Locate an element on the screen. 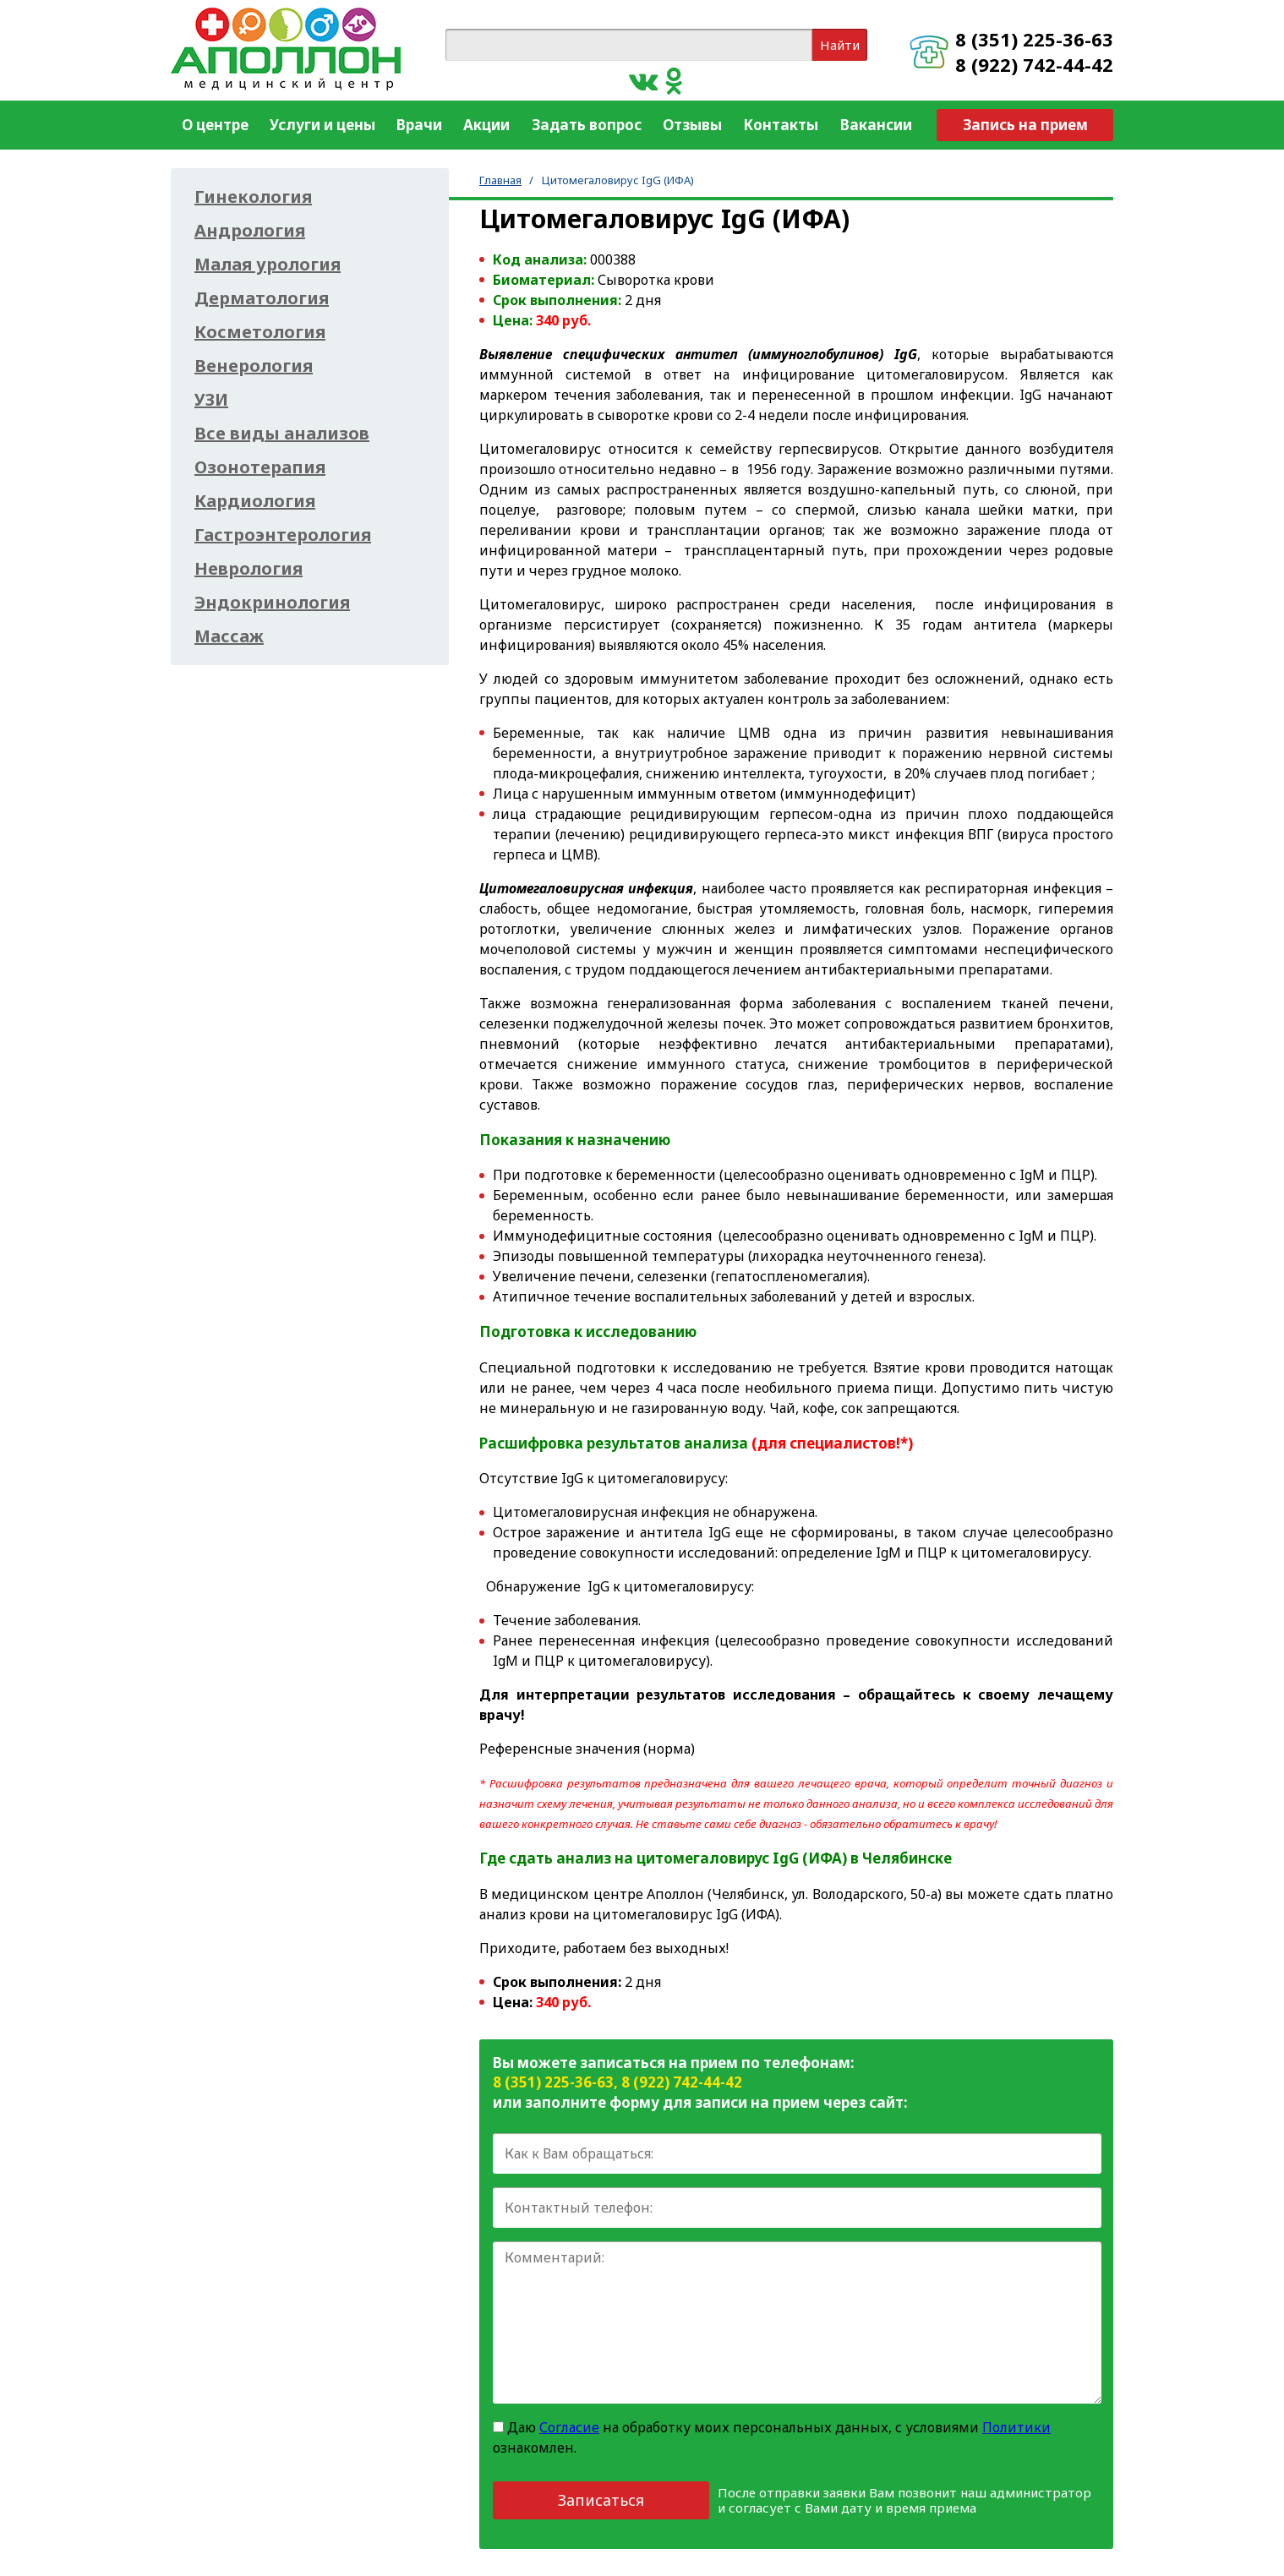 This screenshot has height=2576, width=1284. Дерматология is located at coordinates (261, 298).